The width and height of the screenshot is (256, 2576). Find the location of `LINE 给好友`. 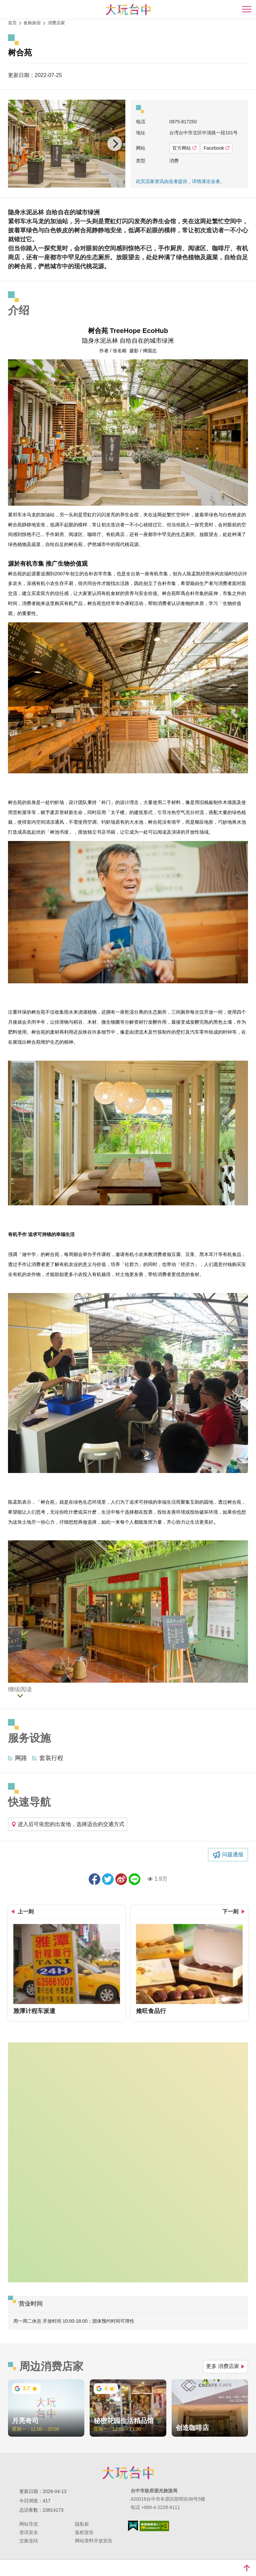

LINE 给好友 is located at coordinates (134, 1879).